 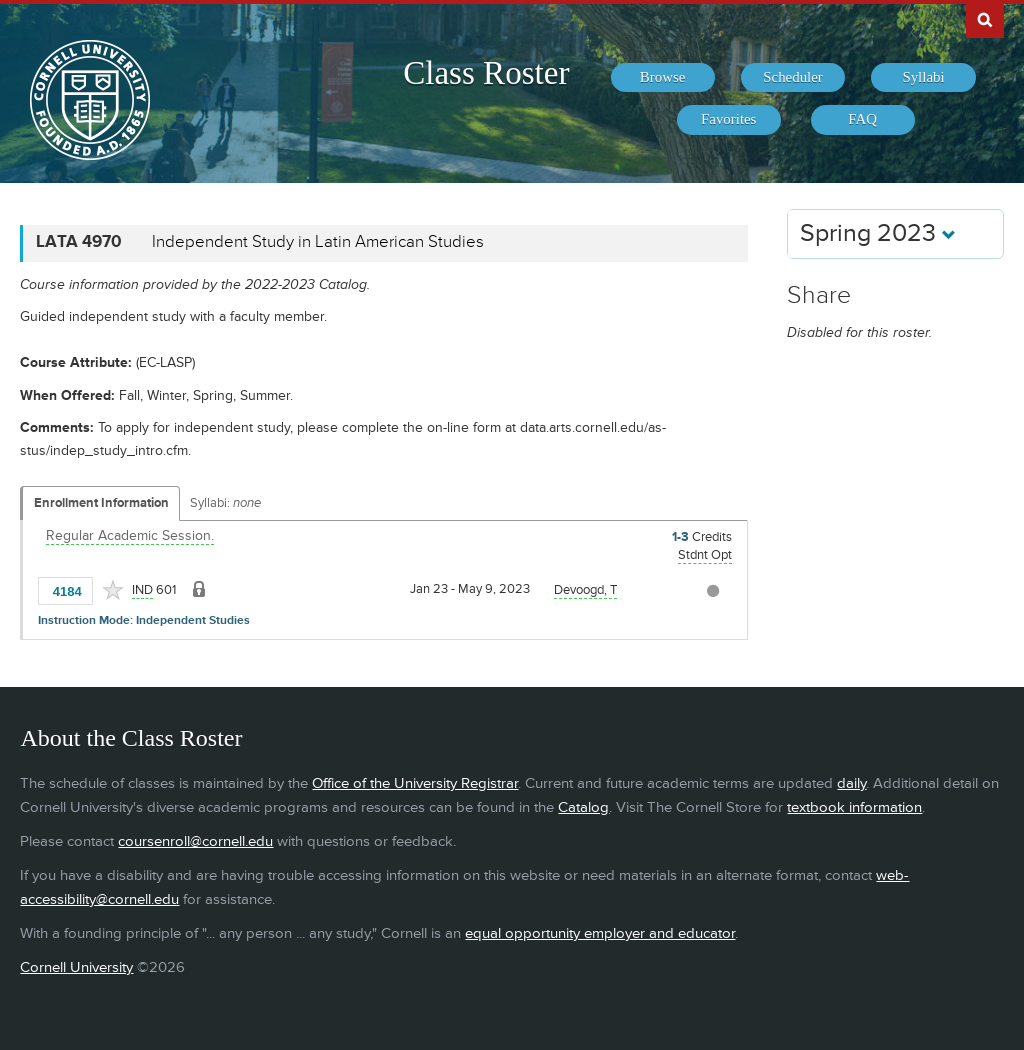 I want to click on Cornell University, so click(x=76, y=967).